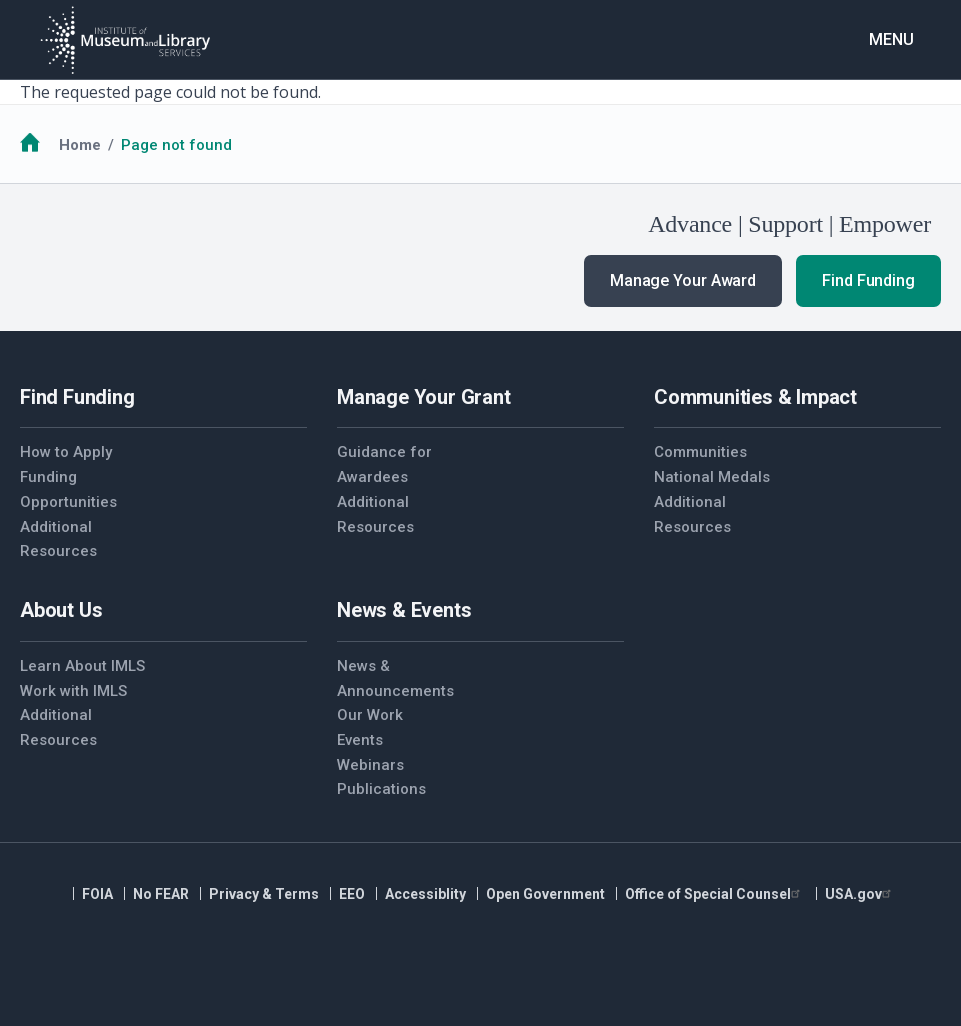 The width and height of the screenshot is (961, 1026). Describe the element at coordinates (381, 789) in the screenshot. I see `Publications` at that location.